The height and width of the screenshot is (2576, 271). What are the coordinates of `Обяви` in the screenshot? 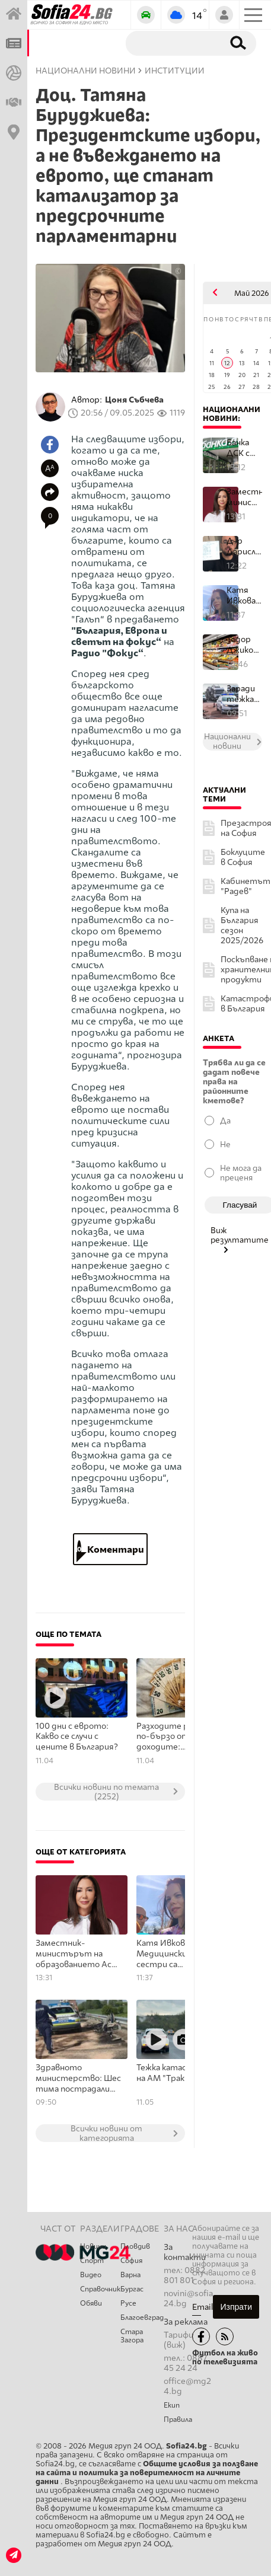 It's located at (91, 2303).